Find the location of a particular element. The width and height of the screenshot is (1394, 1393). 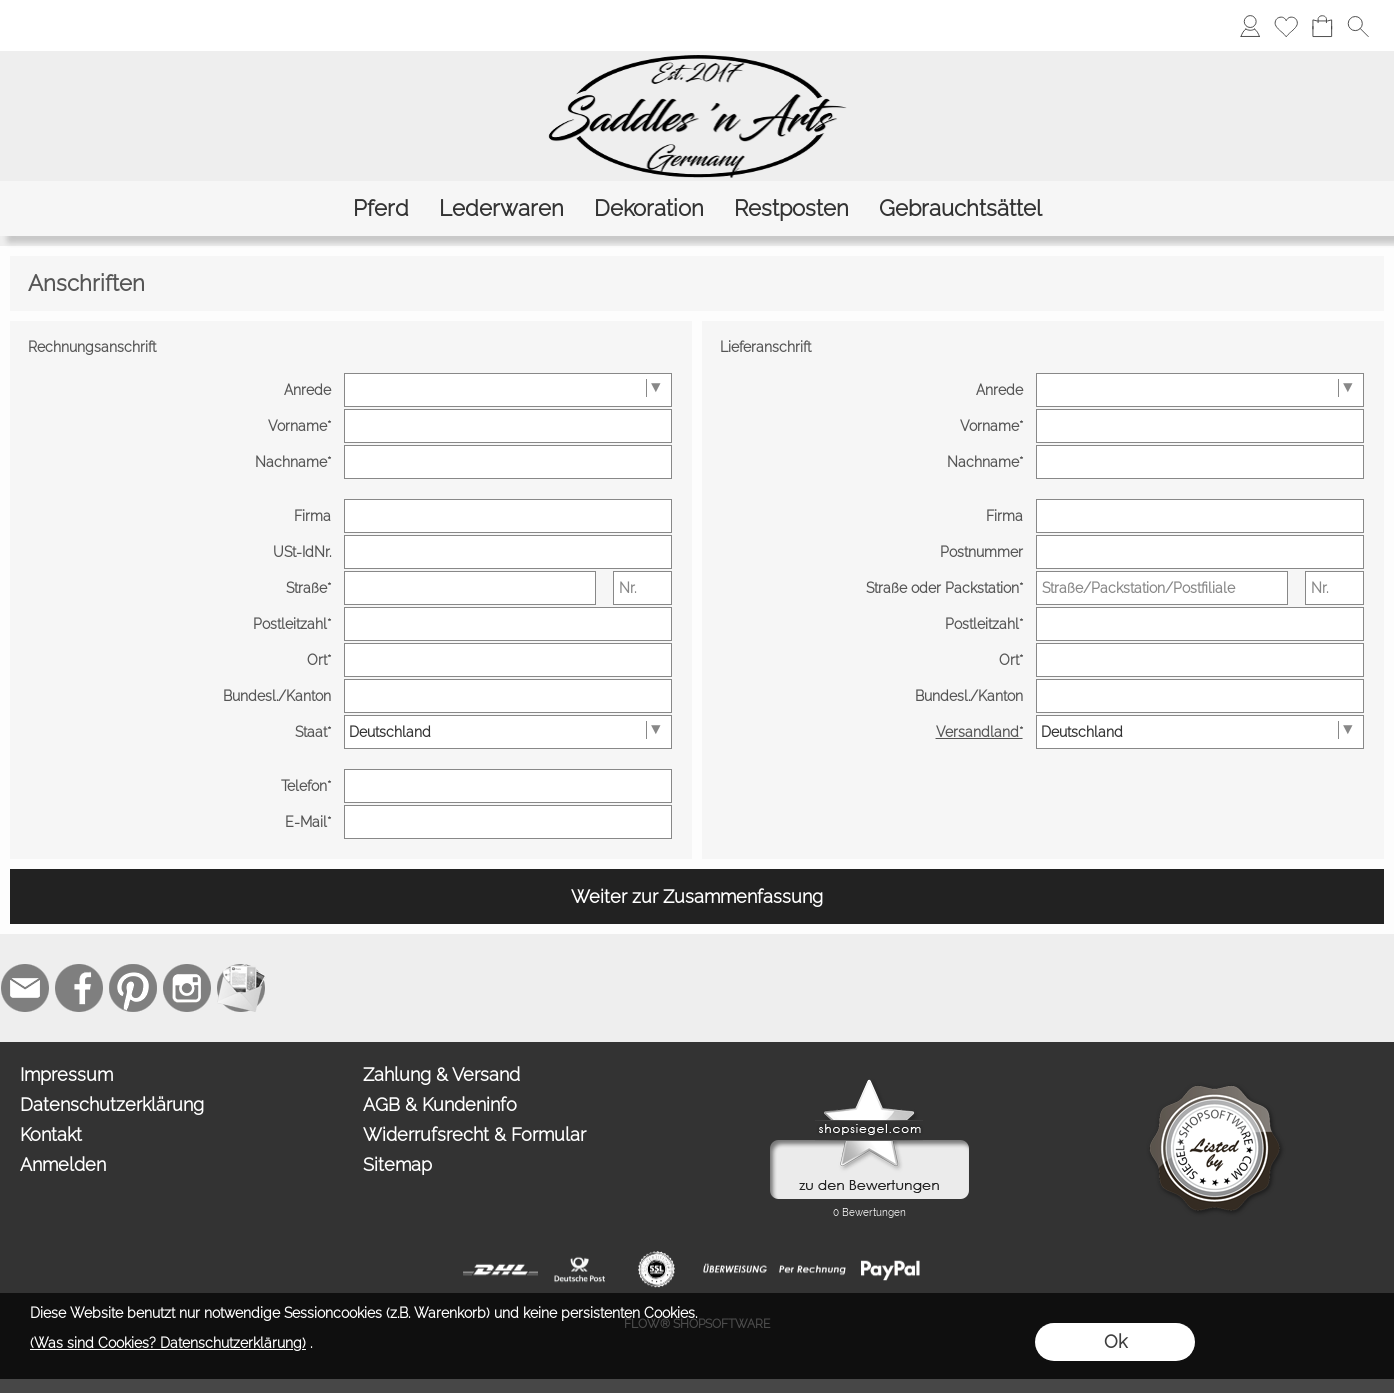

[Straße/Packstation/Postfiliale] is located at coordinates (1162, 588).